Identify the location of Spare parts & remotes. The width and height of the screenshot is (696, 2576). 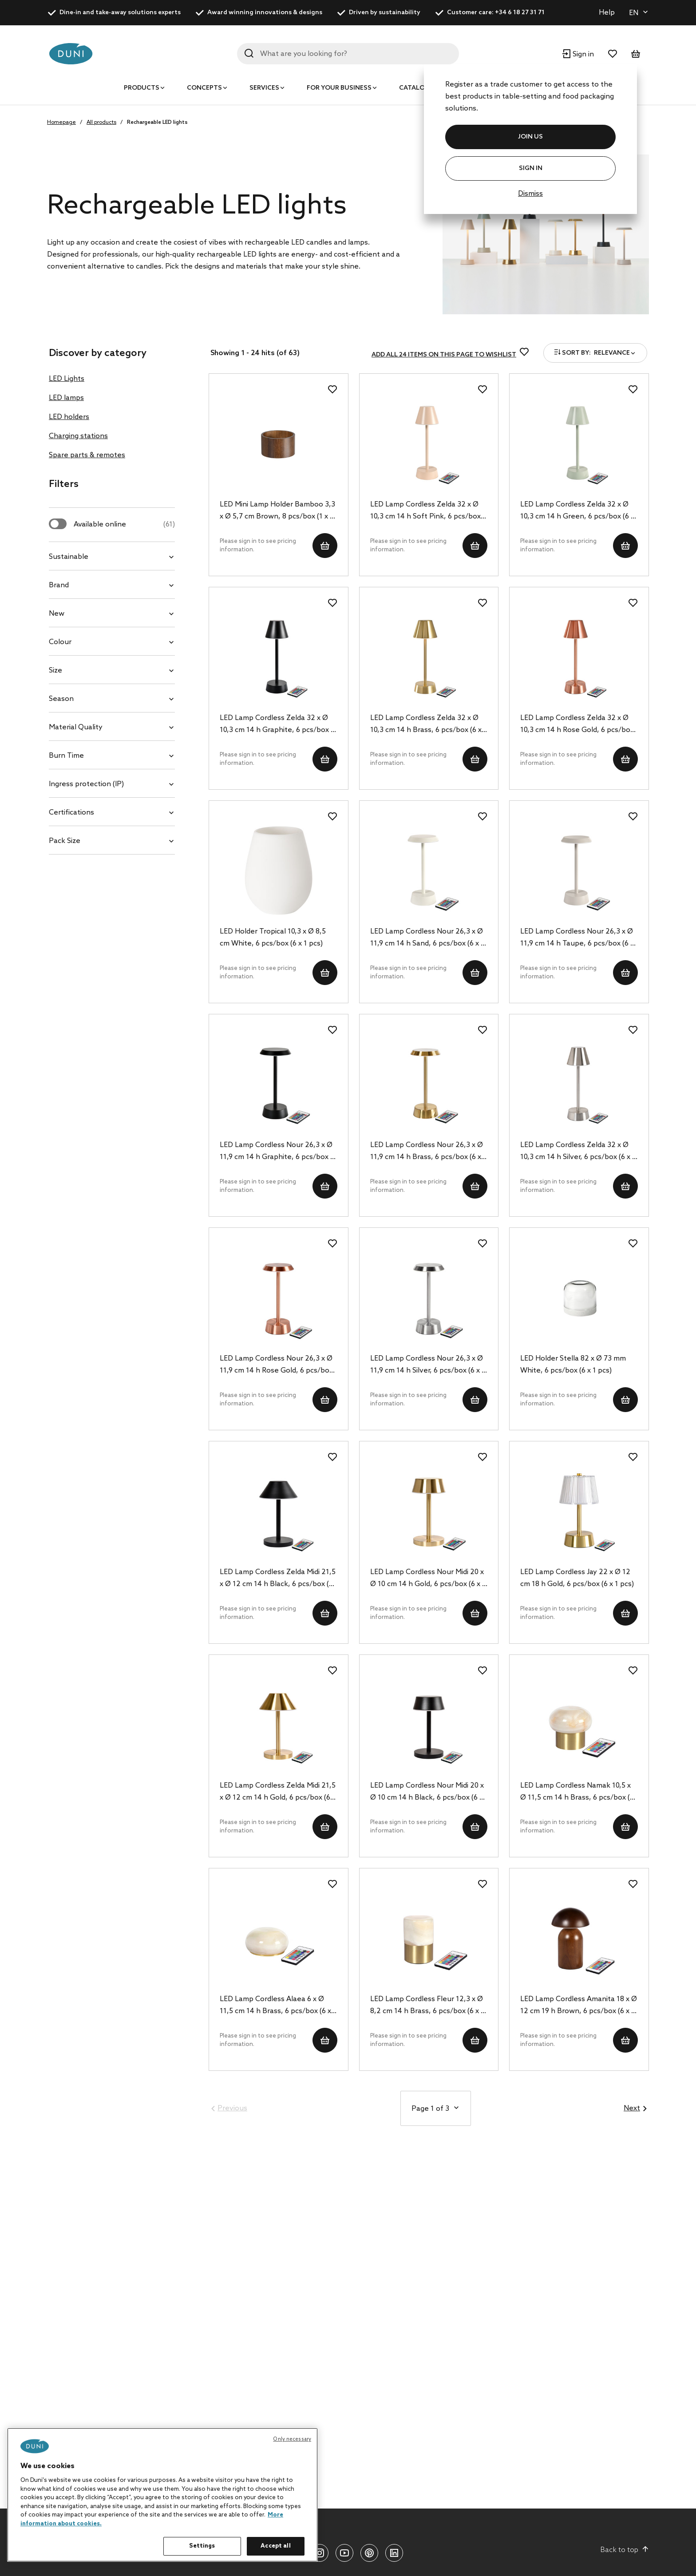
(87, 455).